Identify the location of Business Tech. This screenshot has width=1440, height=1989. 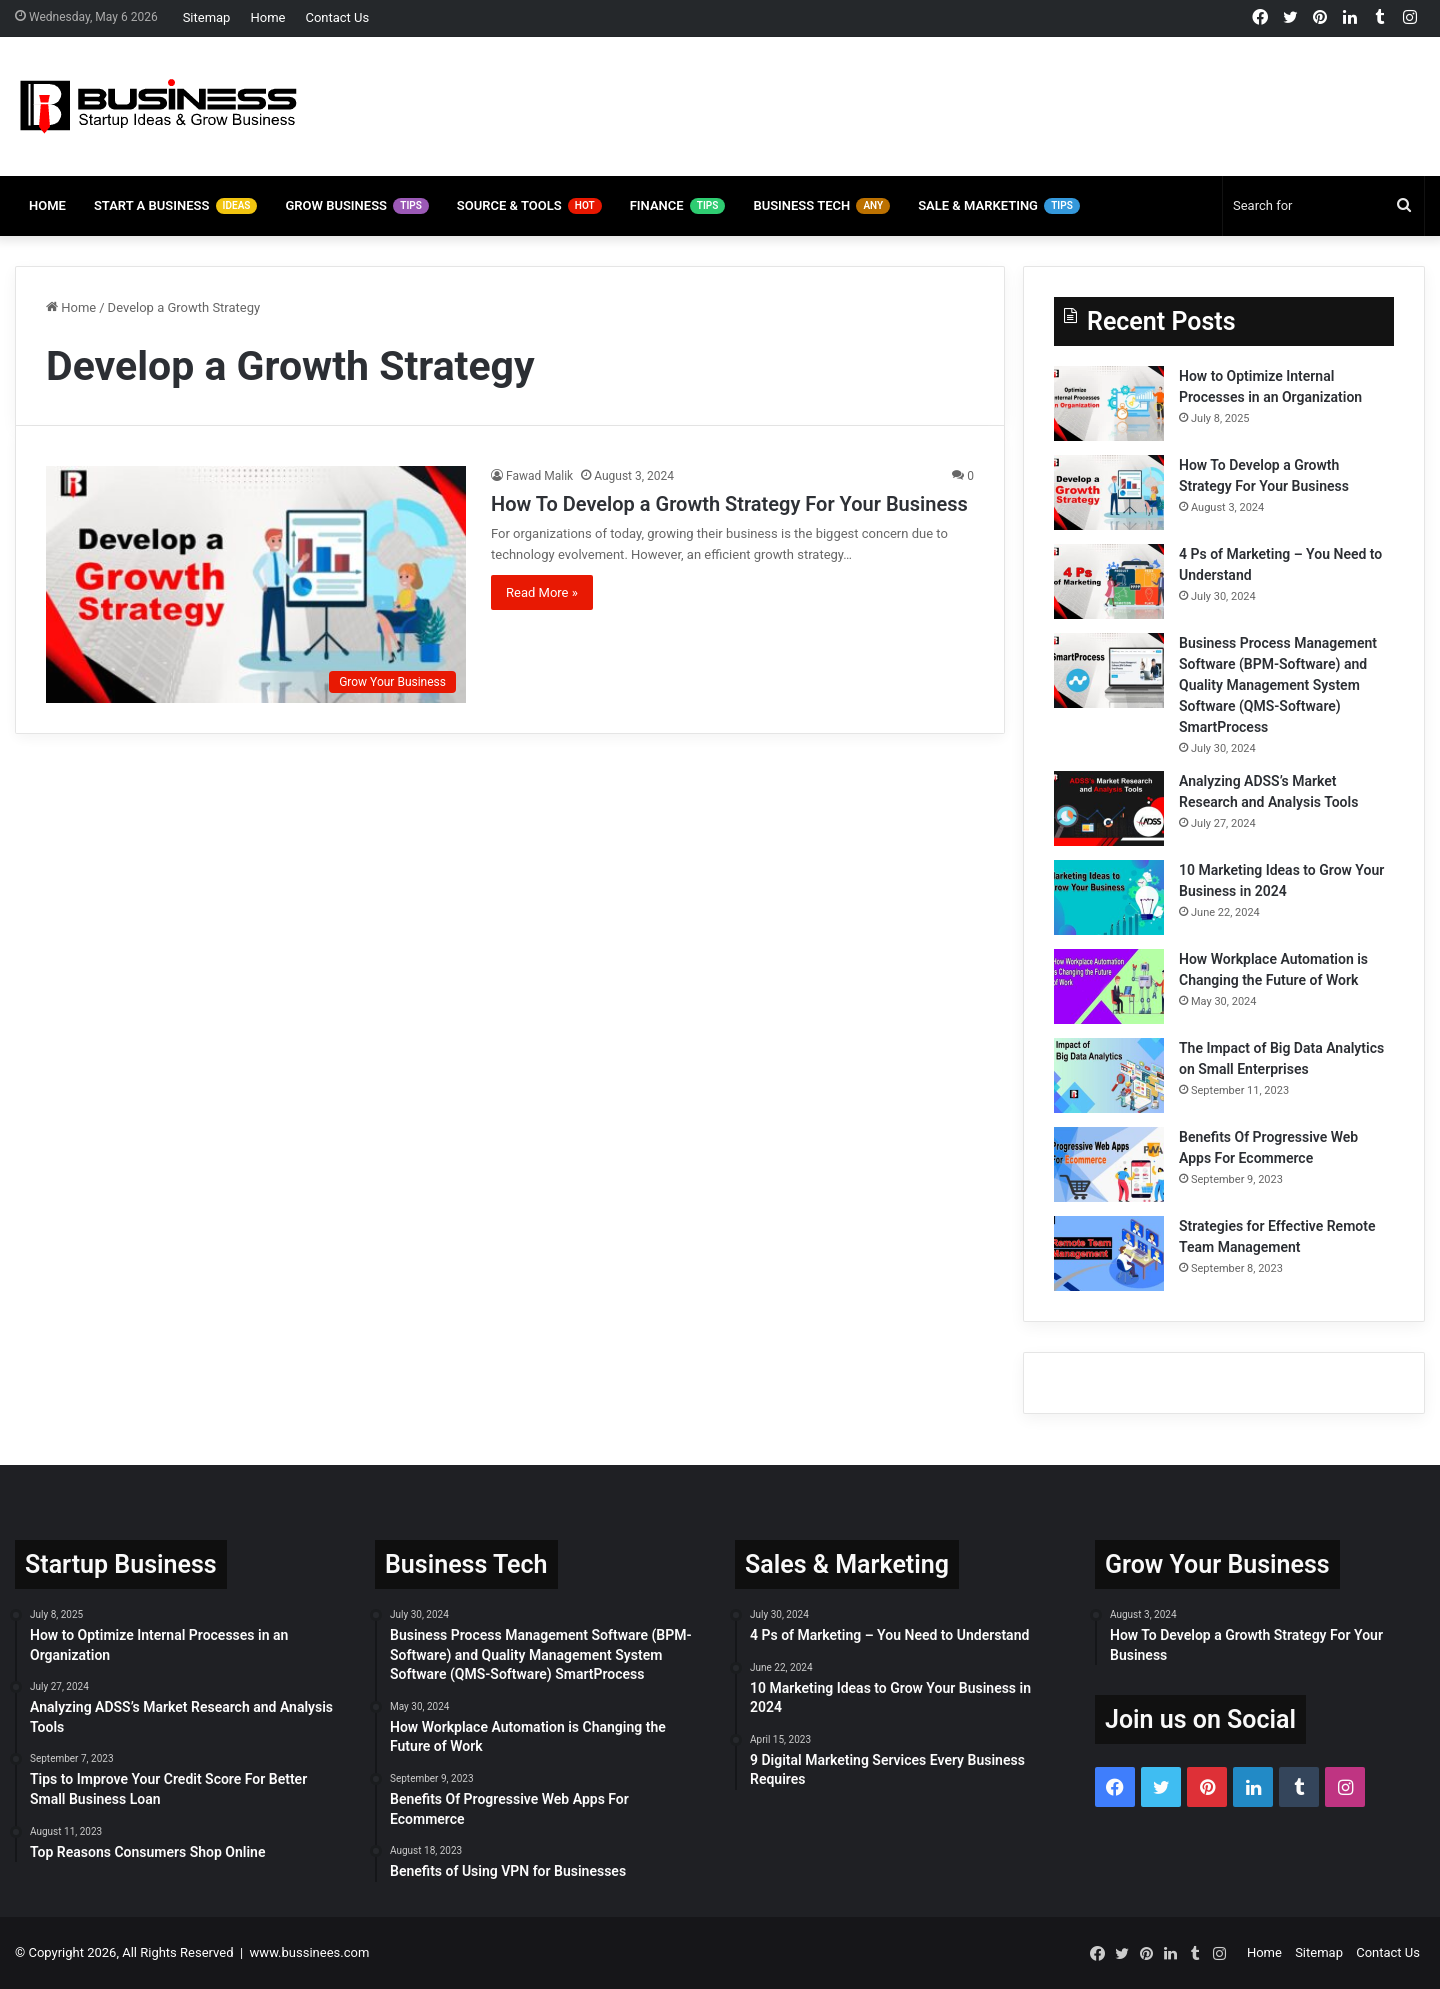
(821, 206).